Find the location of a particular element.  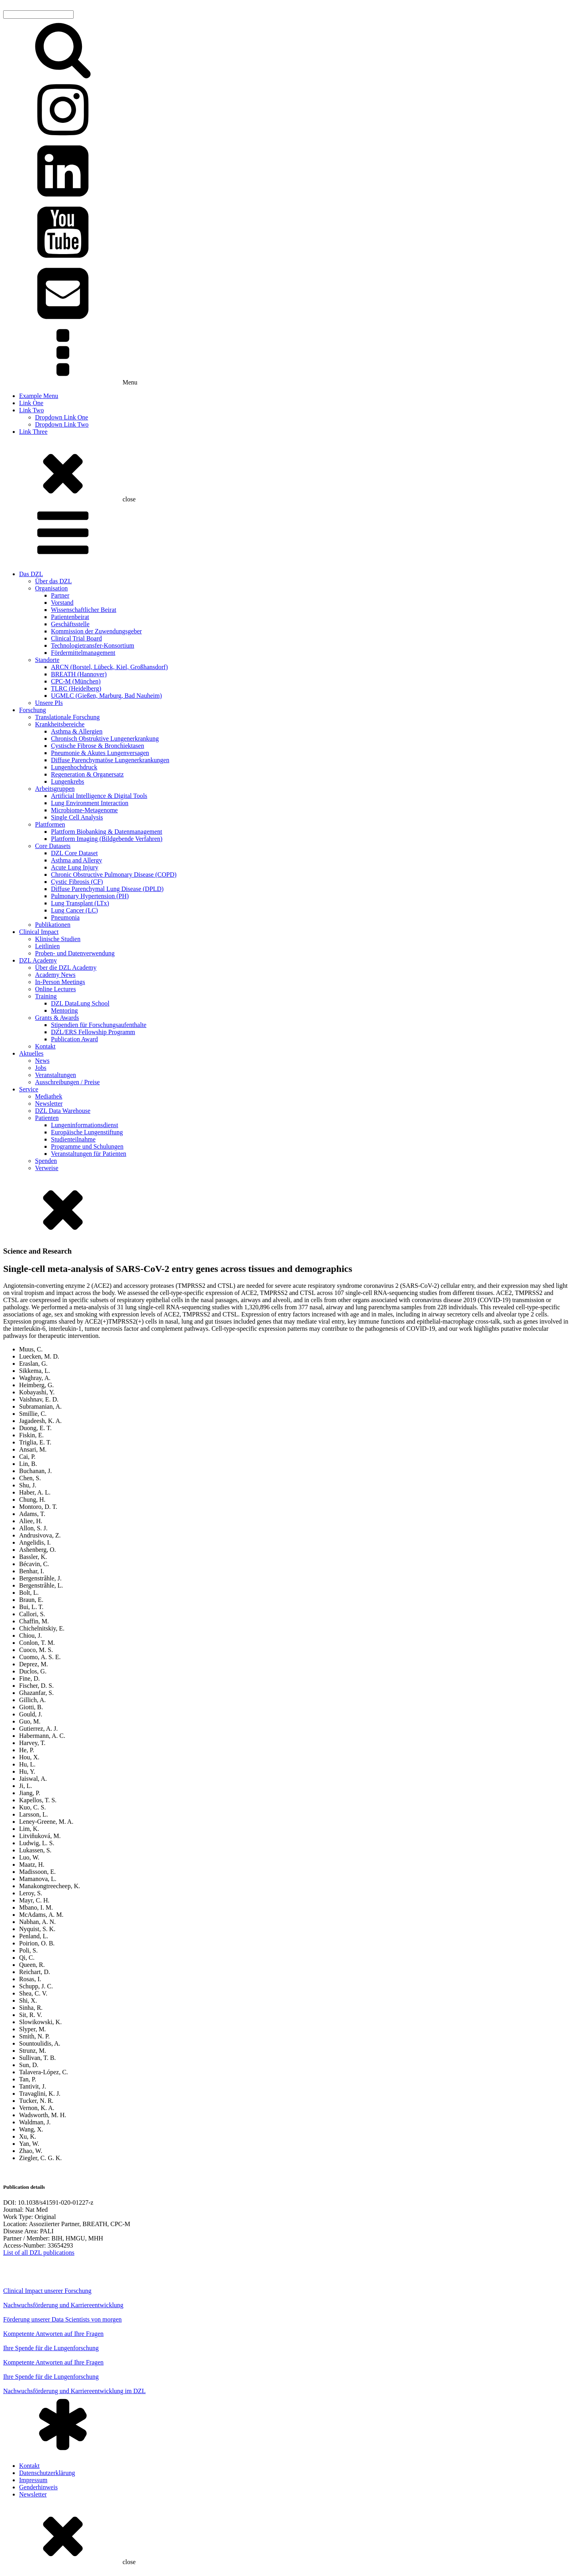

Grants & Awards is located at coordinates (57, 1017).